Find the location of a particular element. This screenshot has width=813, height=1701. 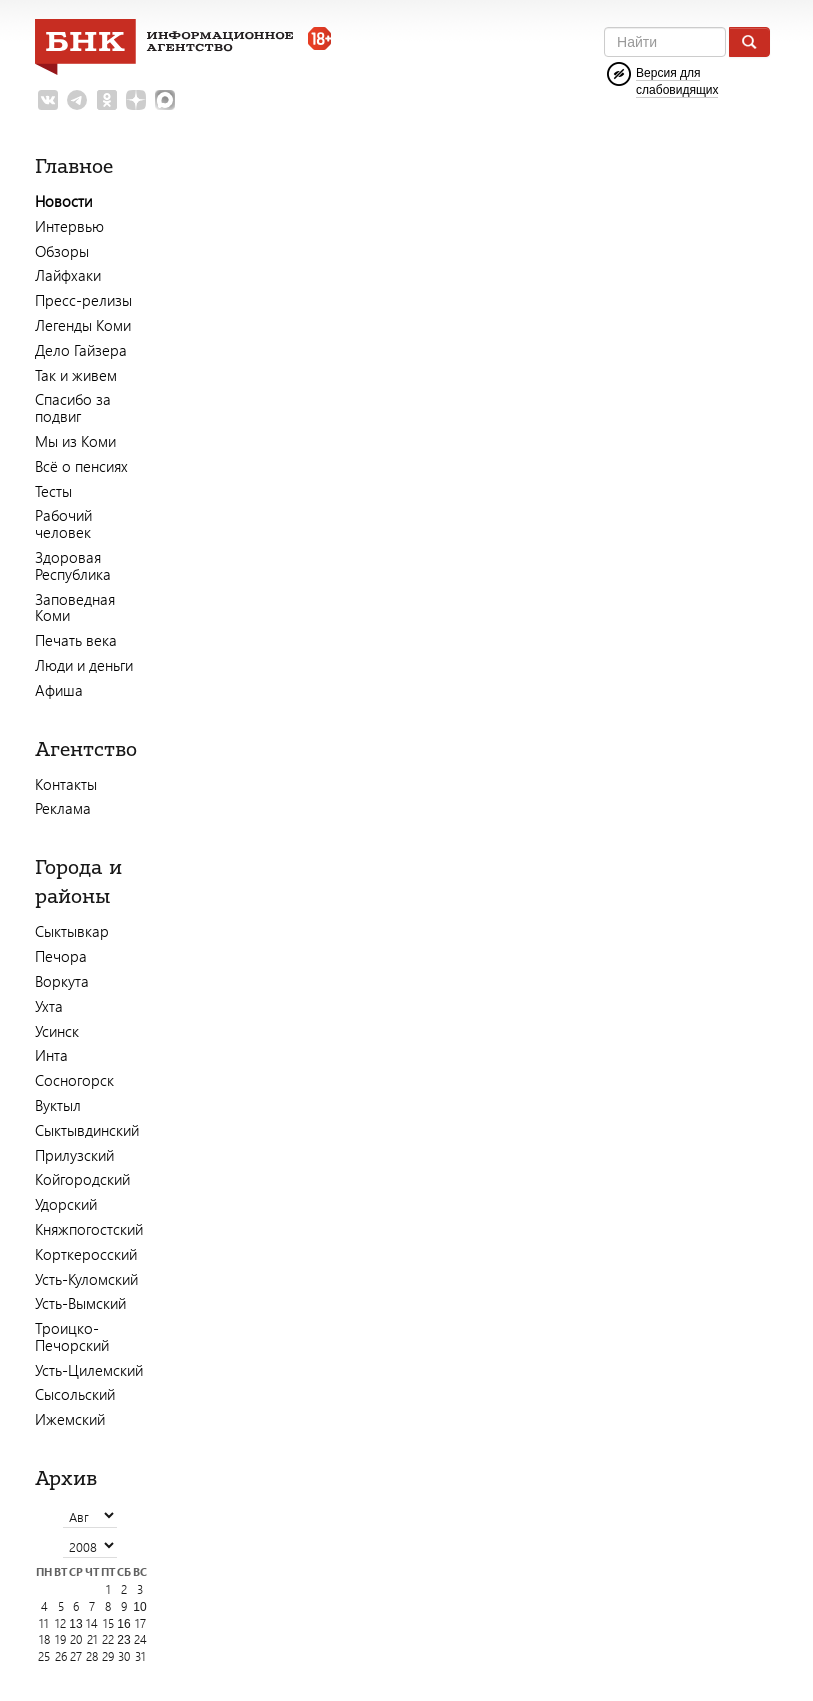

Воркута is located at coordinates (62, 981).